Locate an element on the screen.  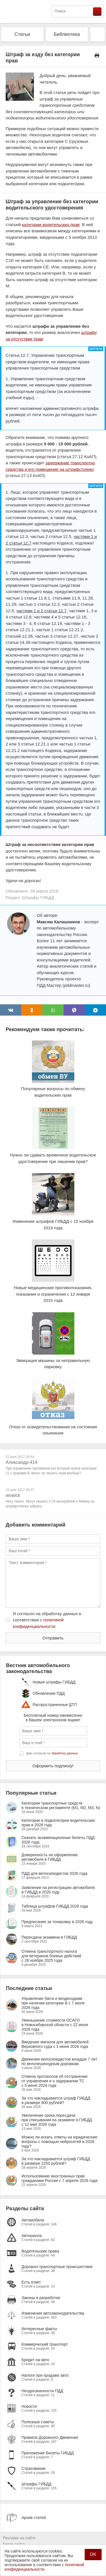
категории водительских прав is located at coordinates (51, 224).